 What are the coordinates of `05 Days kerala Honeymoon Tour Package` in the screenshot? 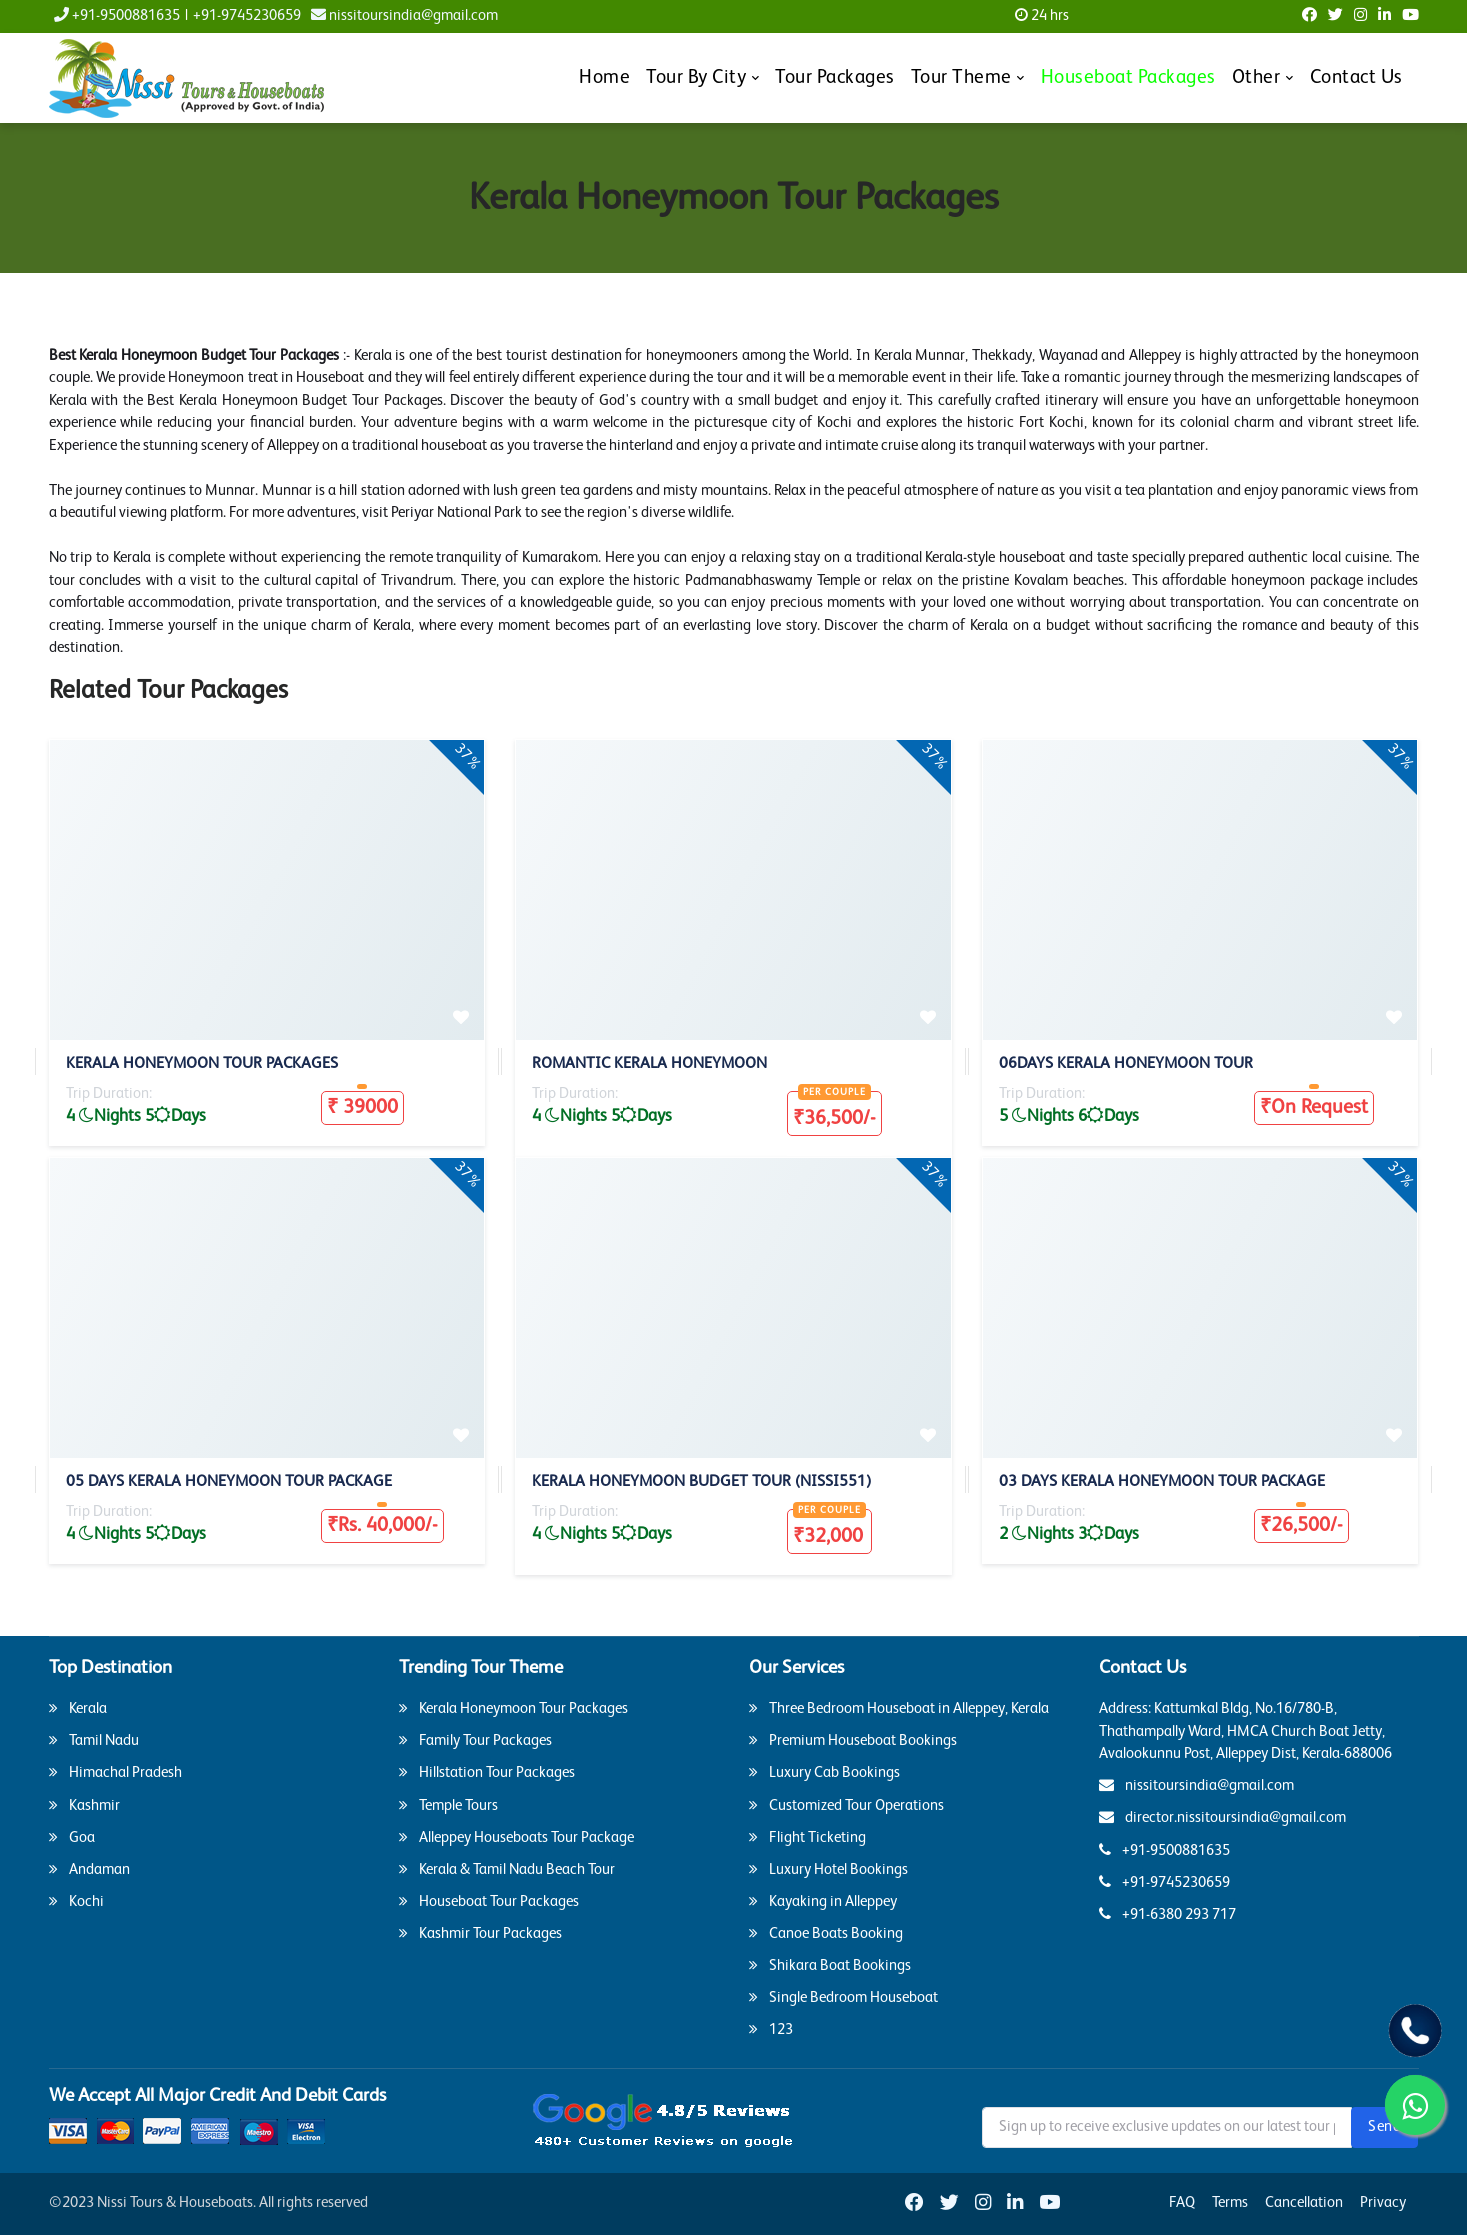 It's located at (229, 1482).